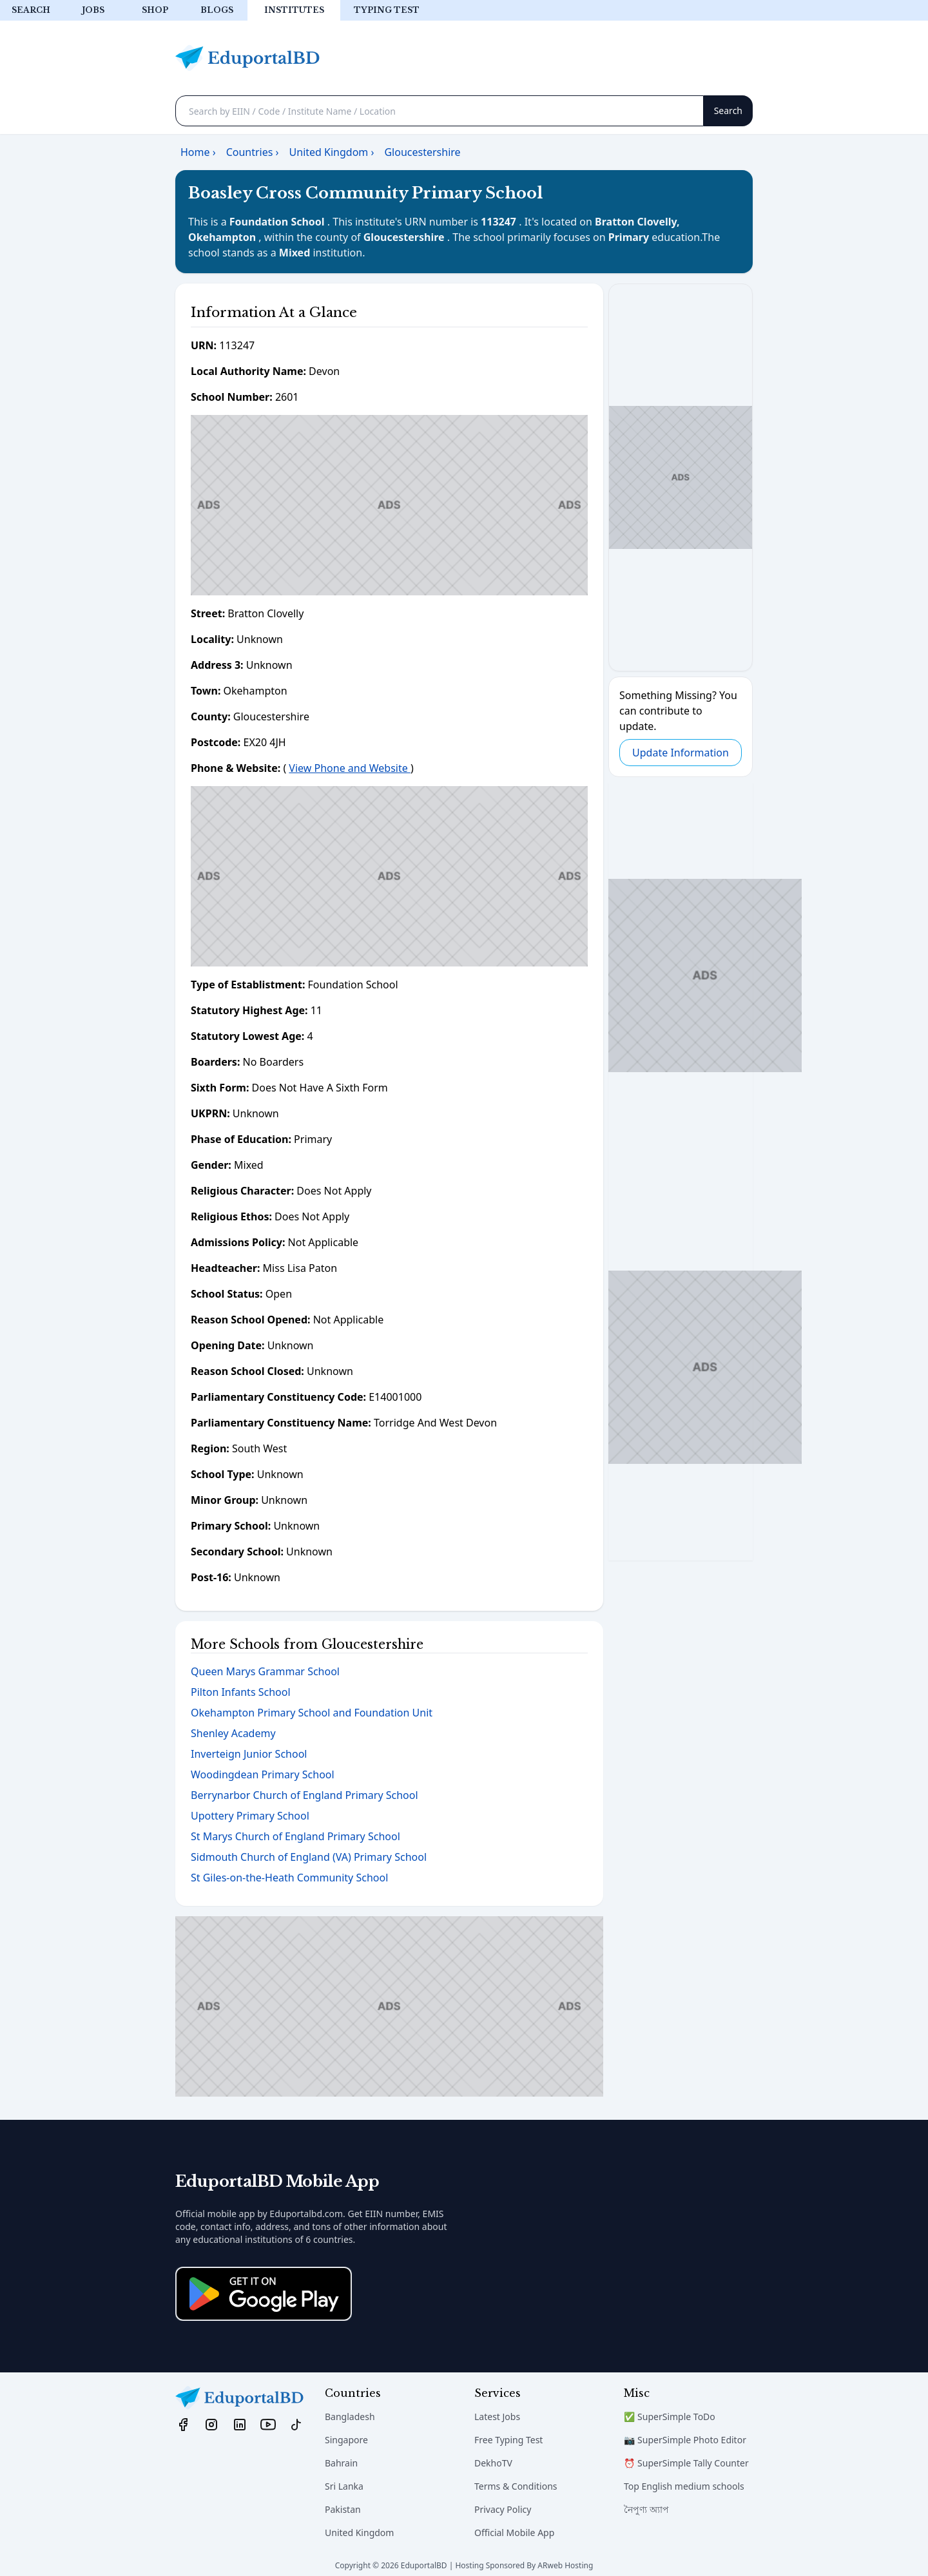 Image resolution: width=928 pixels, height=2576 pixels. I want to click on Pakistan, so click(343, 2509).